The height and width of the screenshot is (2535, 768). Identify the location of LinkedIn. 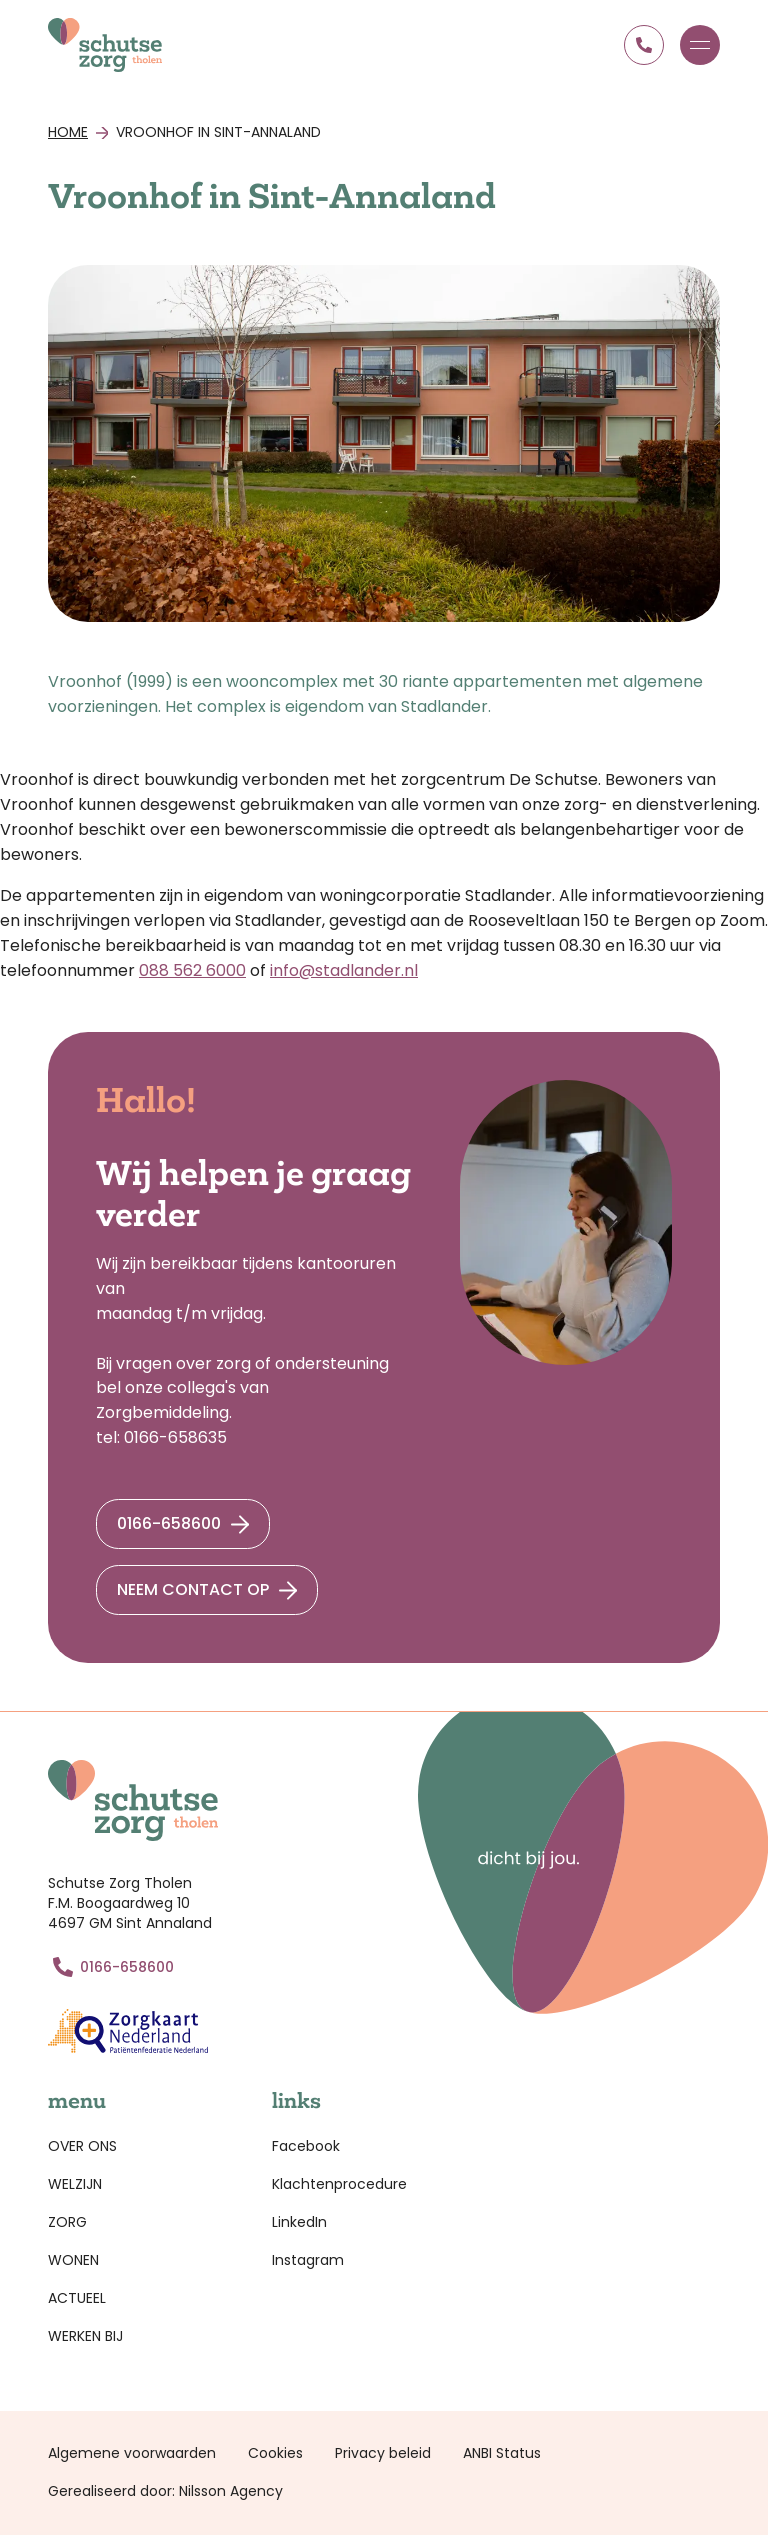
(299, 2222).